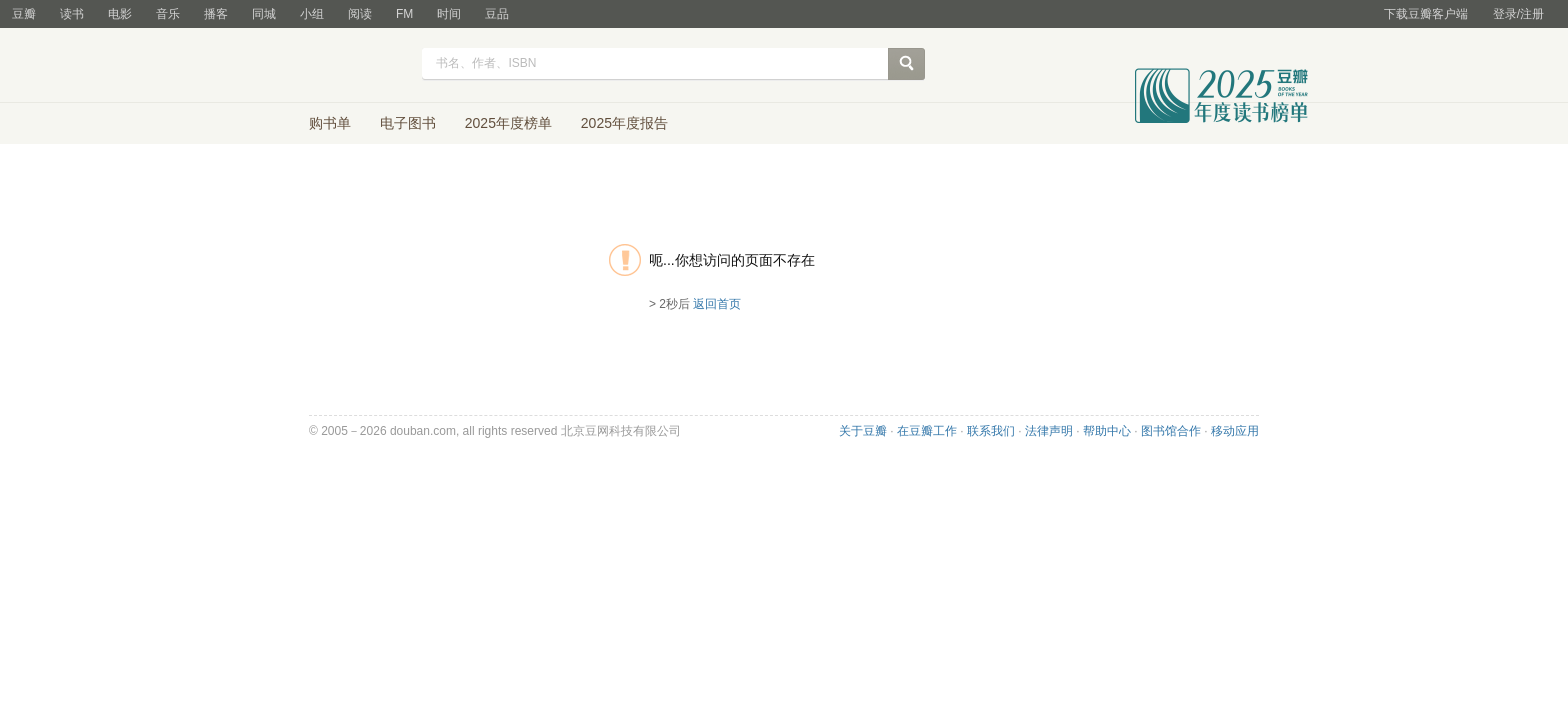 The height and width of the screenshot is (720, 1568). Describe the element at coordinates (1107, 431) in the screenshot. I see `帮助中心` at that location.